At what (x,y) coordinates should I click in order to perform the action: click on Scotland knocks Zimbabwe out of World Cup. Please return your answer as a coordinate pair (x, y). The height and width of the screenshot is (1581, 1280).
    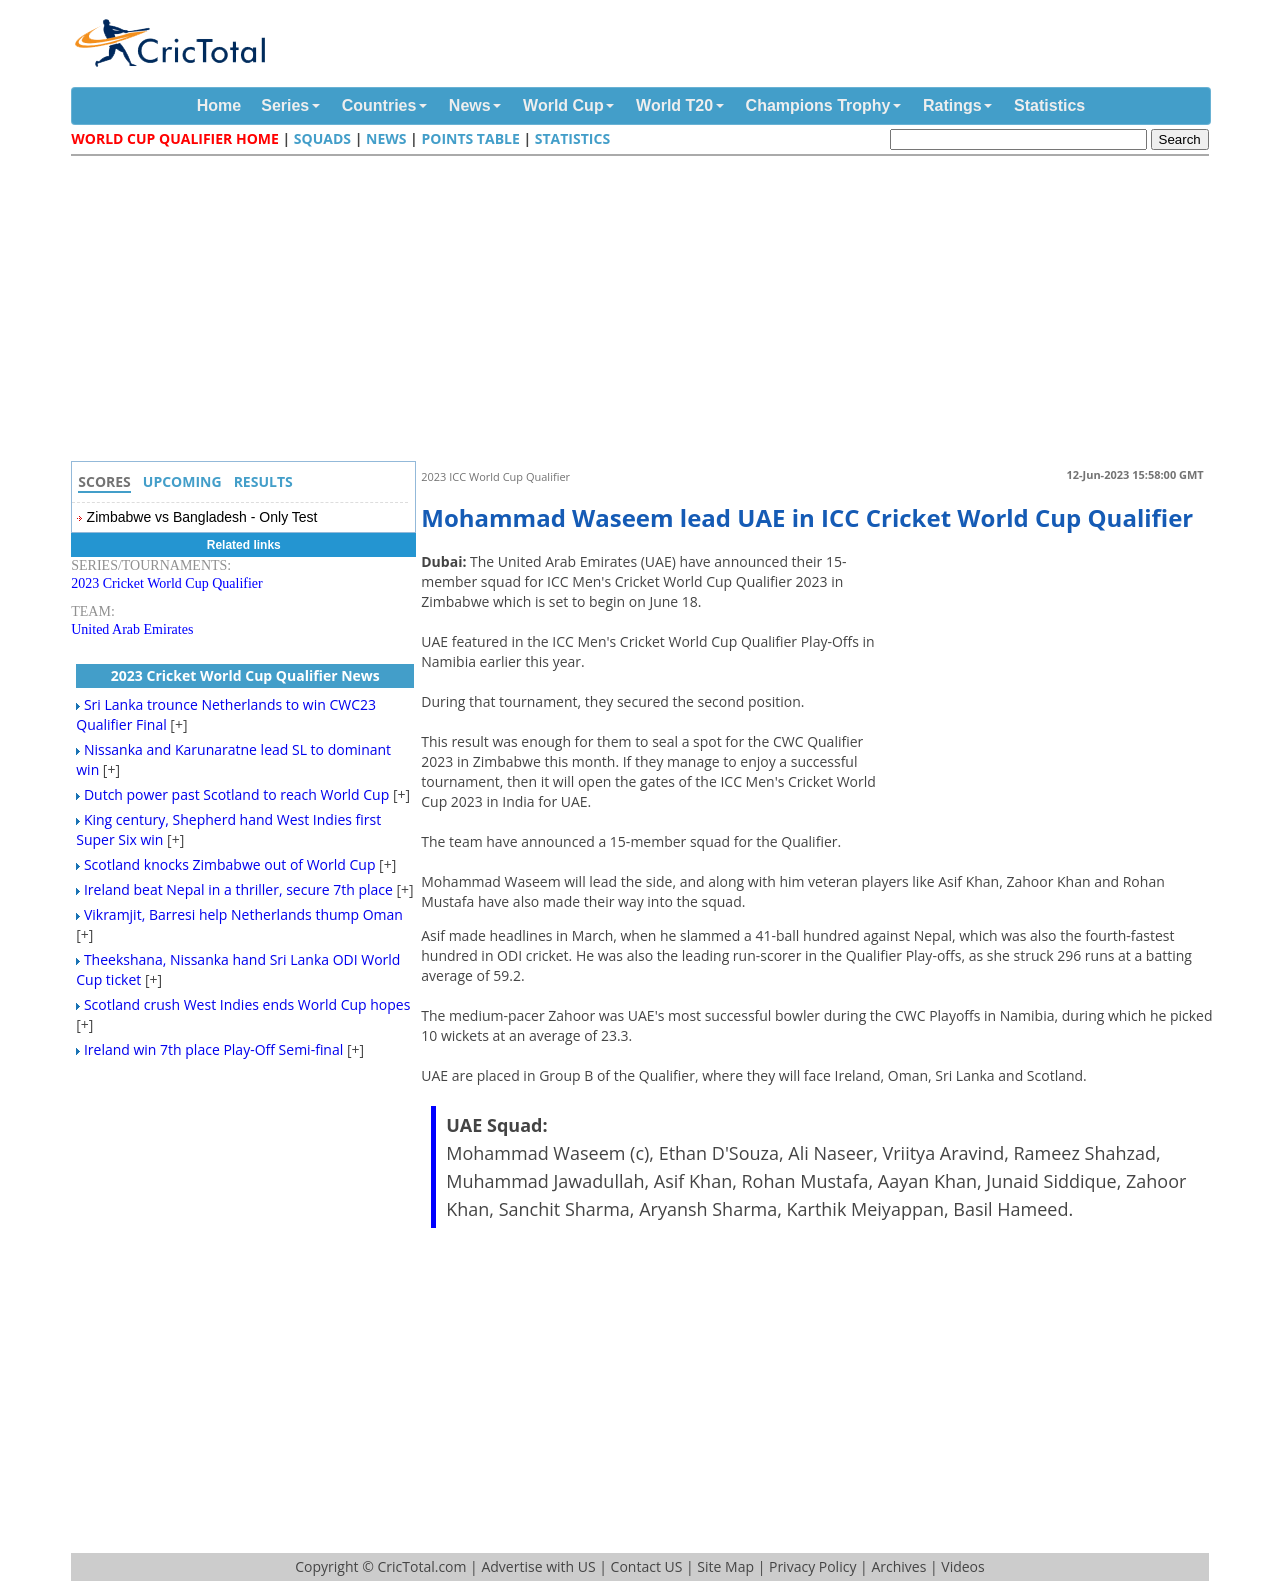
    Looking at the image, I should click on (230, 864).